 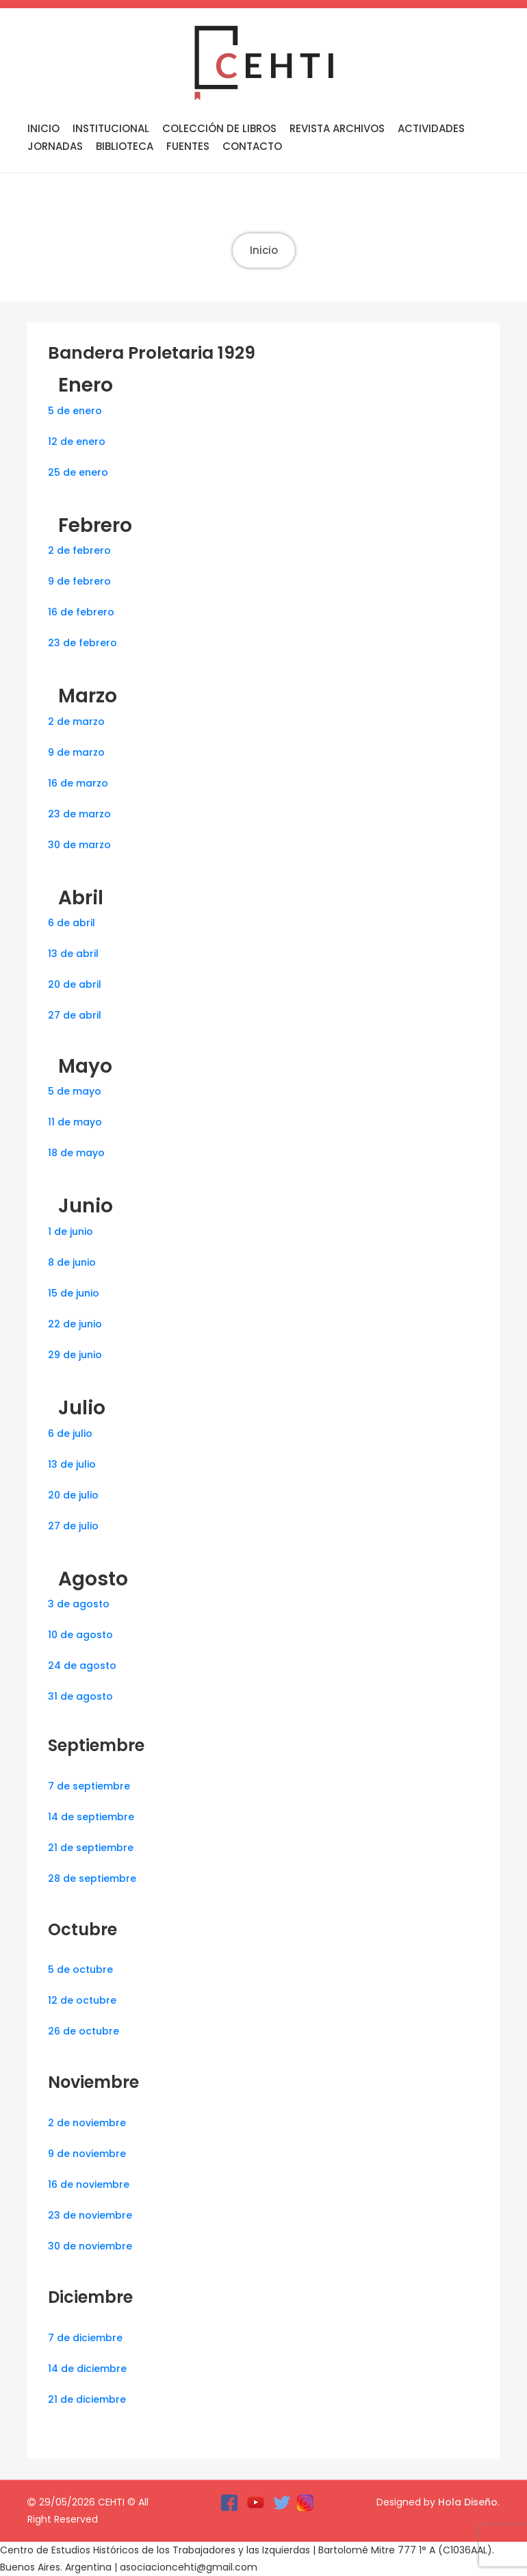 What do you see at coordinates (88, 2184) in the screenshot?
I see `16 de noviembre` at bounding box center [88, 2184].